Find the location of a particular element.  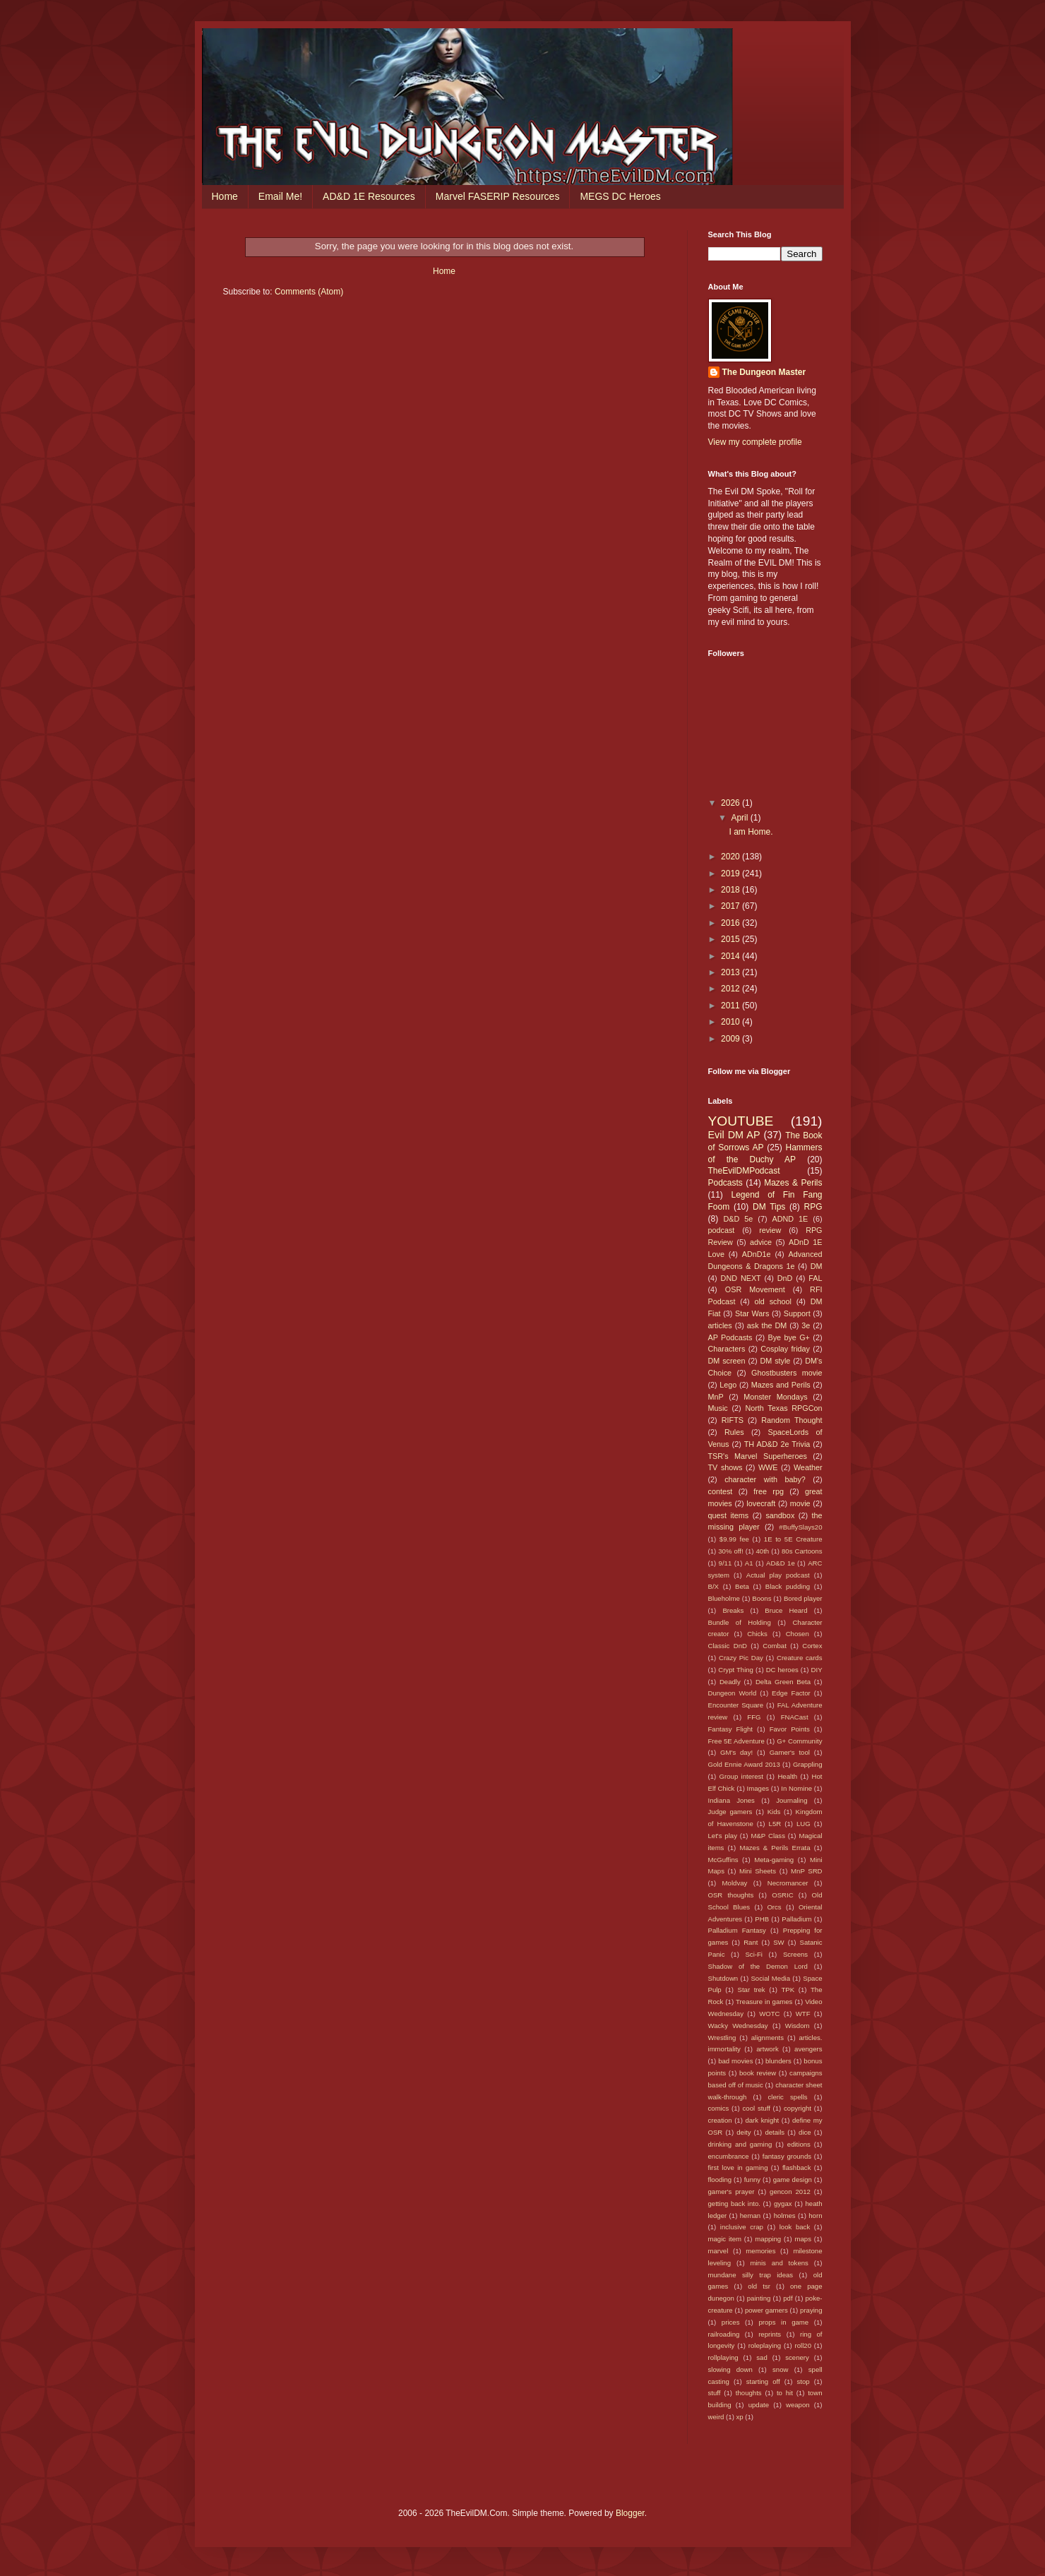

copyright is located at coordinates (797, 2108).